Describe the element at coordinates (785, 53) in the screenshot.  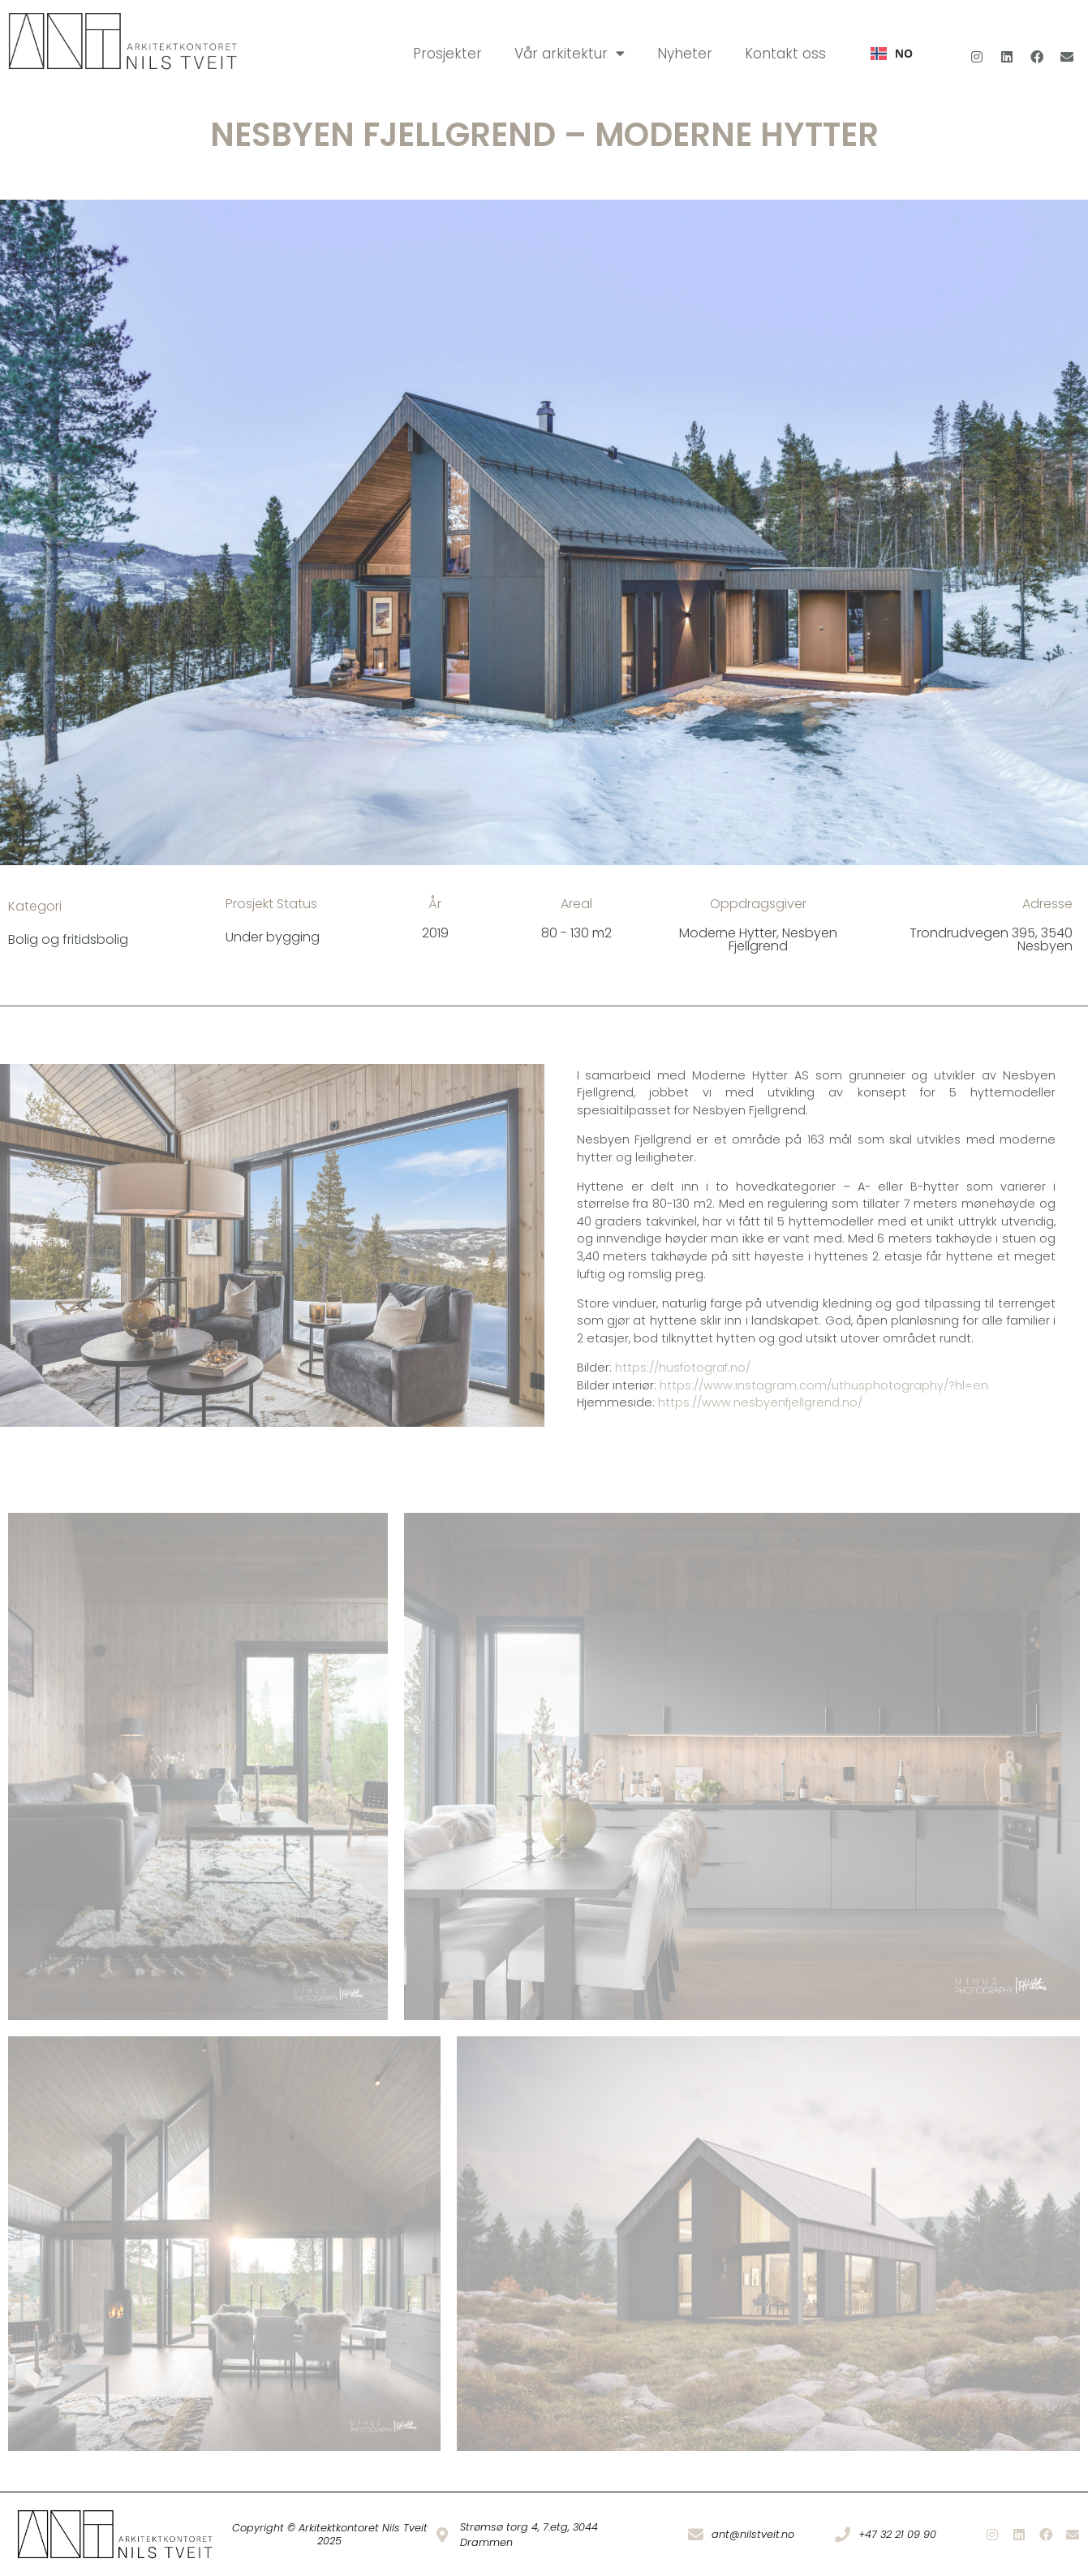
I see `Kontakt oss` at that location.